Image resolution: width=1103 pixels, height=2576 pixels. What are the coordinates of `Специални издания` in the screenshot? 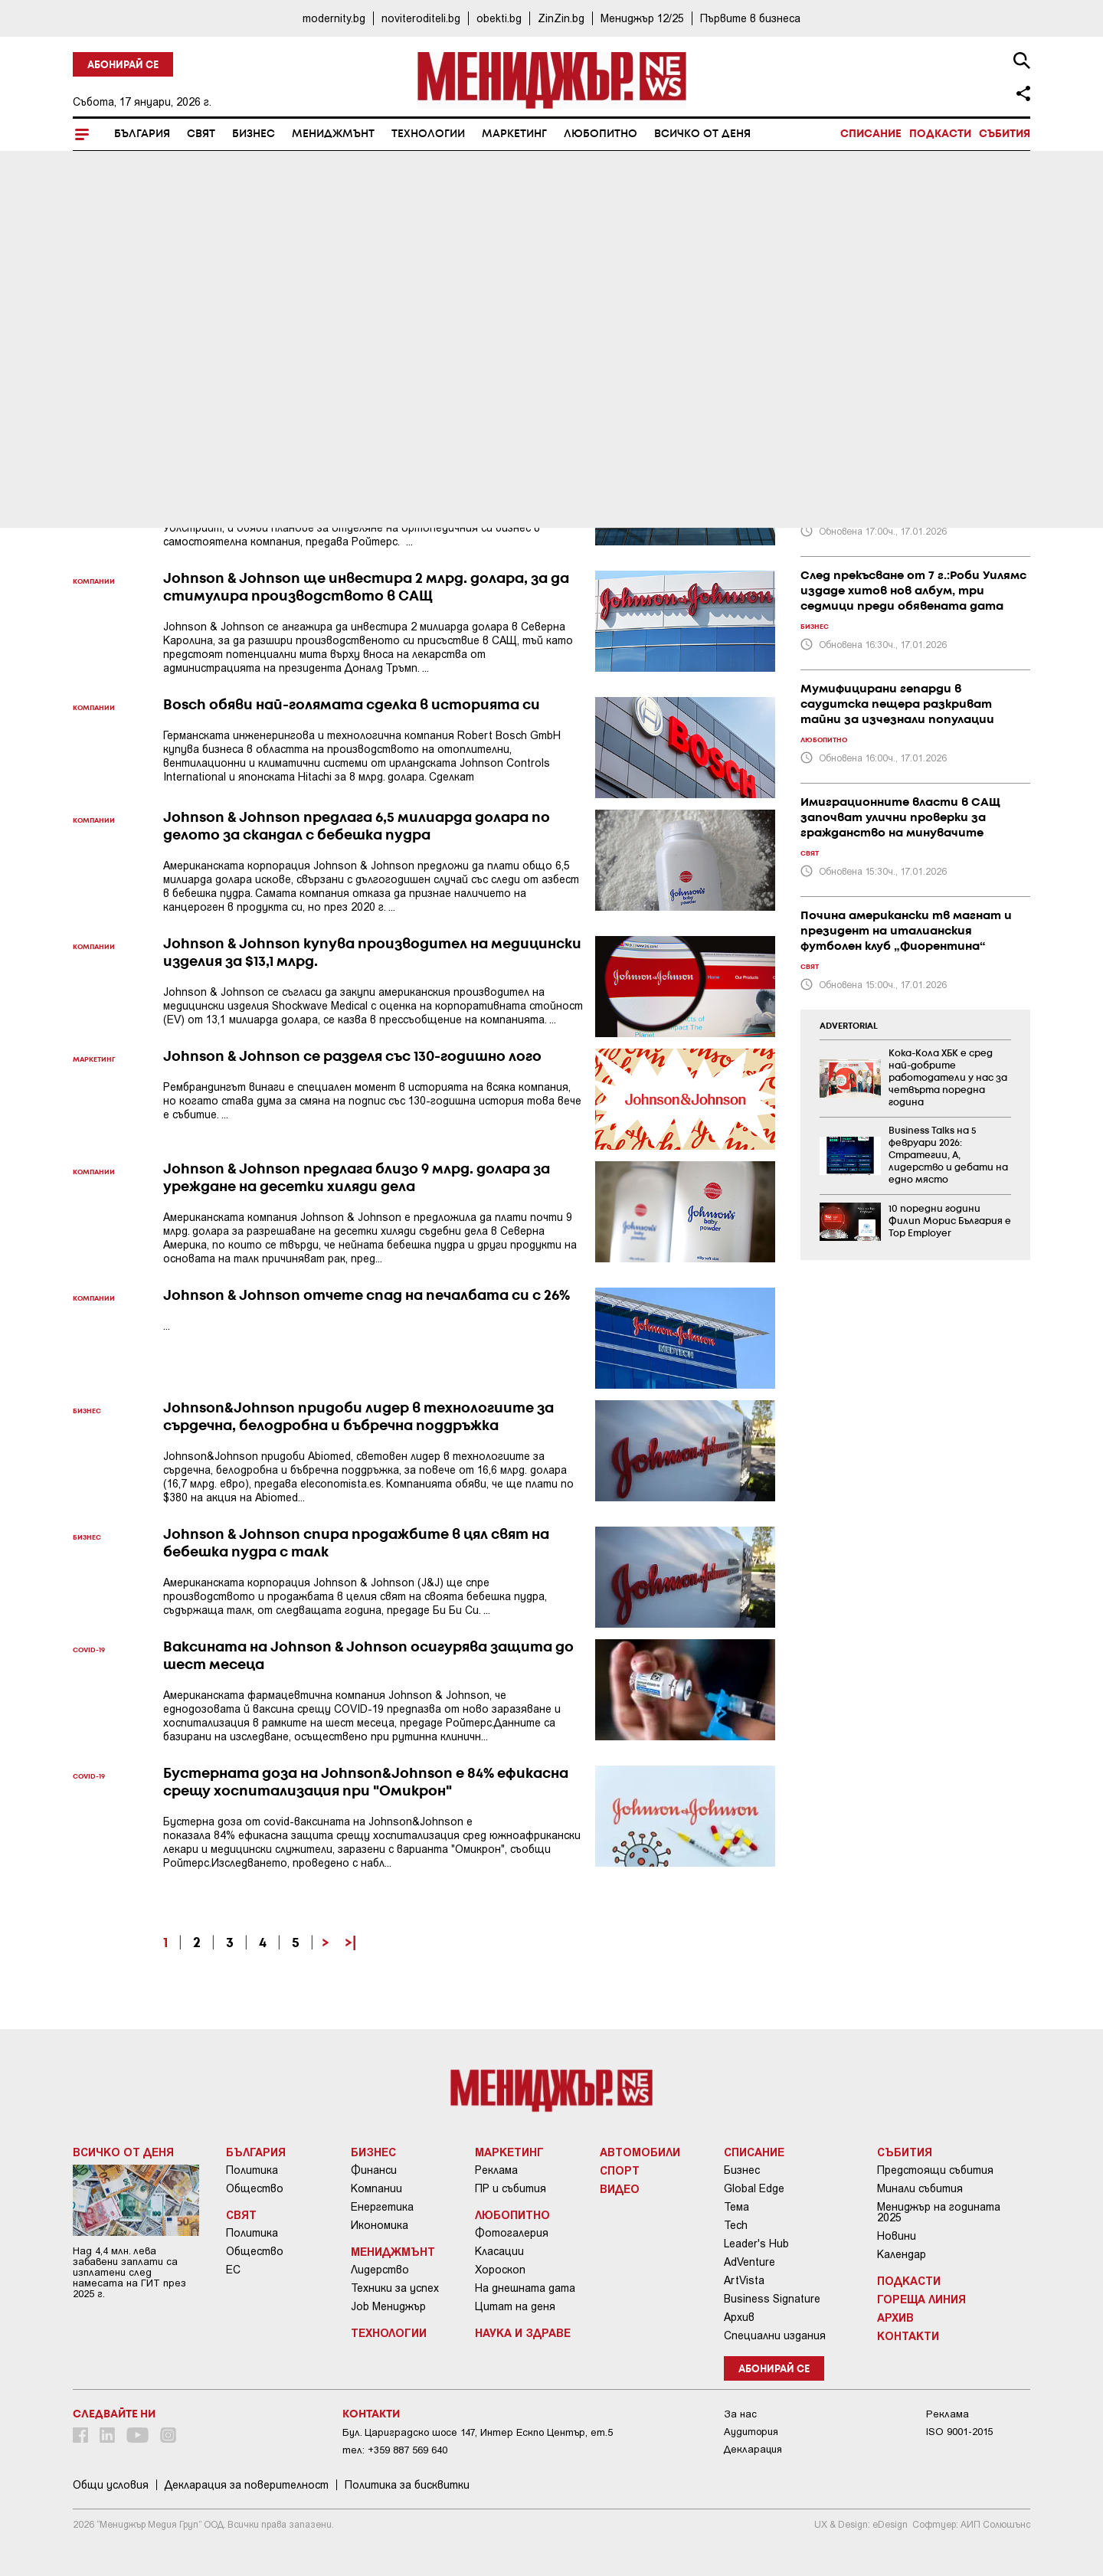 It's located at (775, 2335).